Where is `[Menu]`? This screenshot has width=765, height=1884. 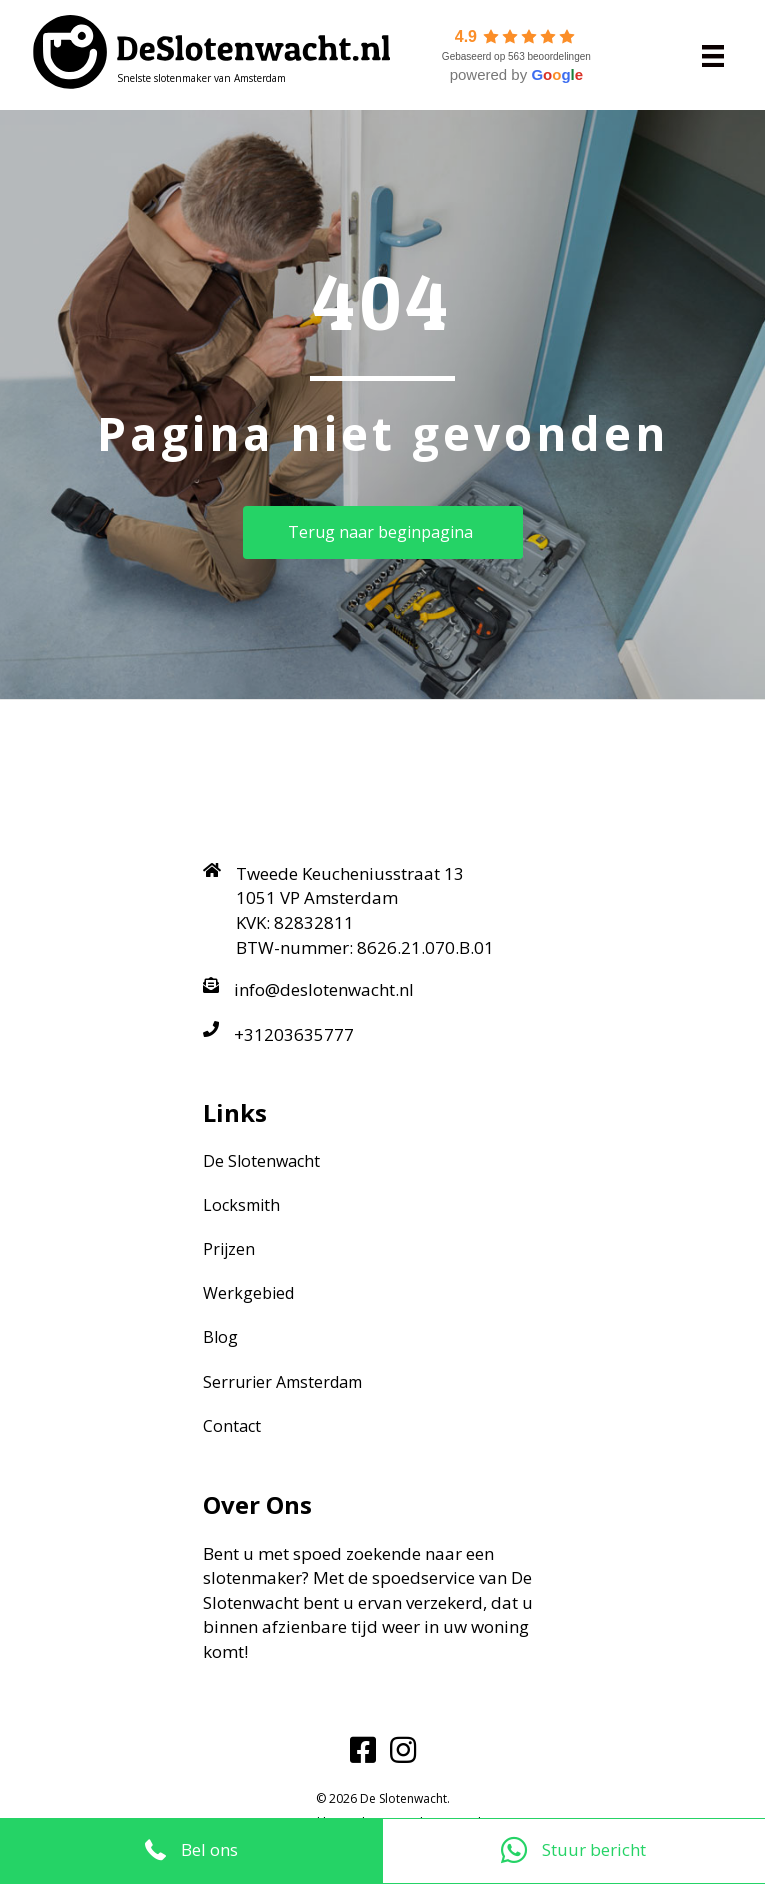
[Menu] is located at coordinates (713, 54).